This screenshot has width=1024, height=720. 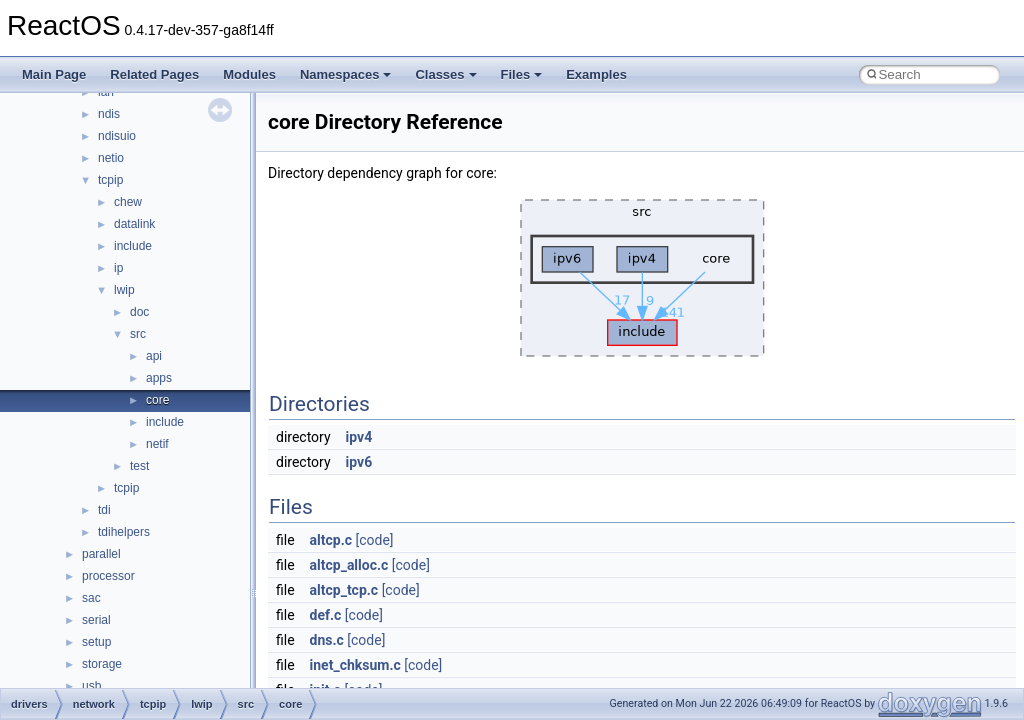 What do you see at coordinates (359, 437) in the screenshot?
I see `ipv4` at bounding box center [359, 437].